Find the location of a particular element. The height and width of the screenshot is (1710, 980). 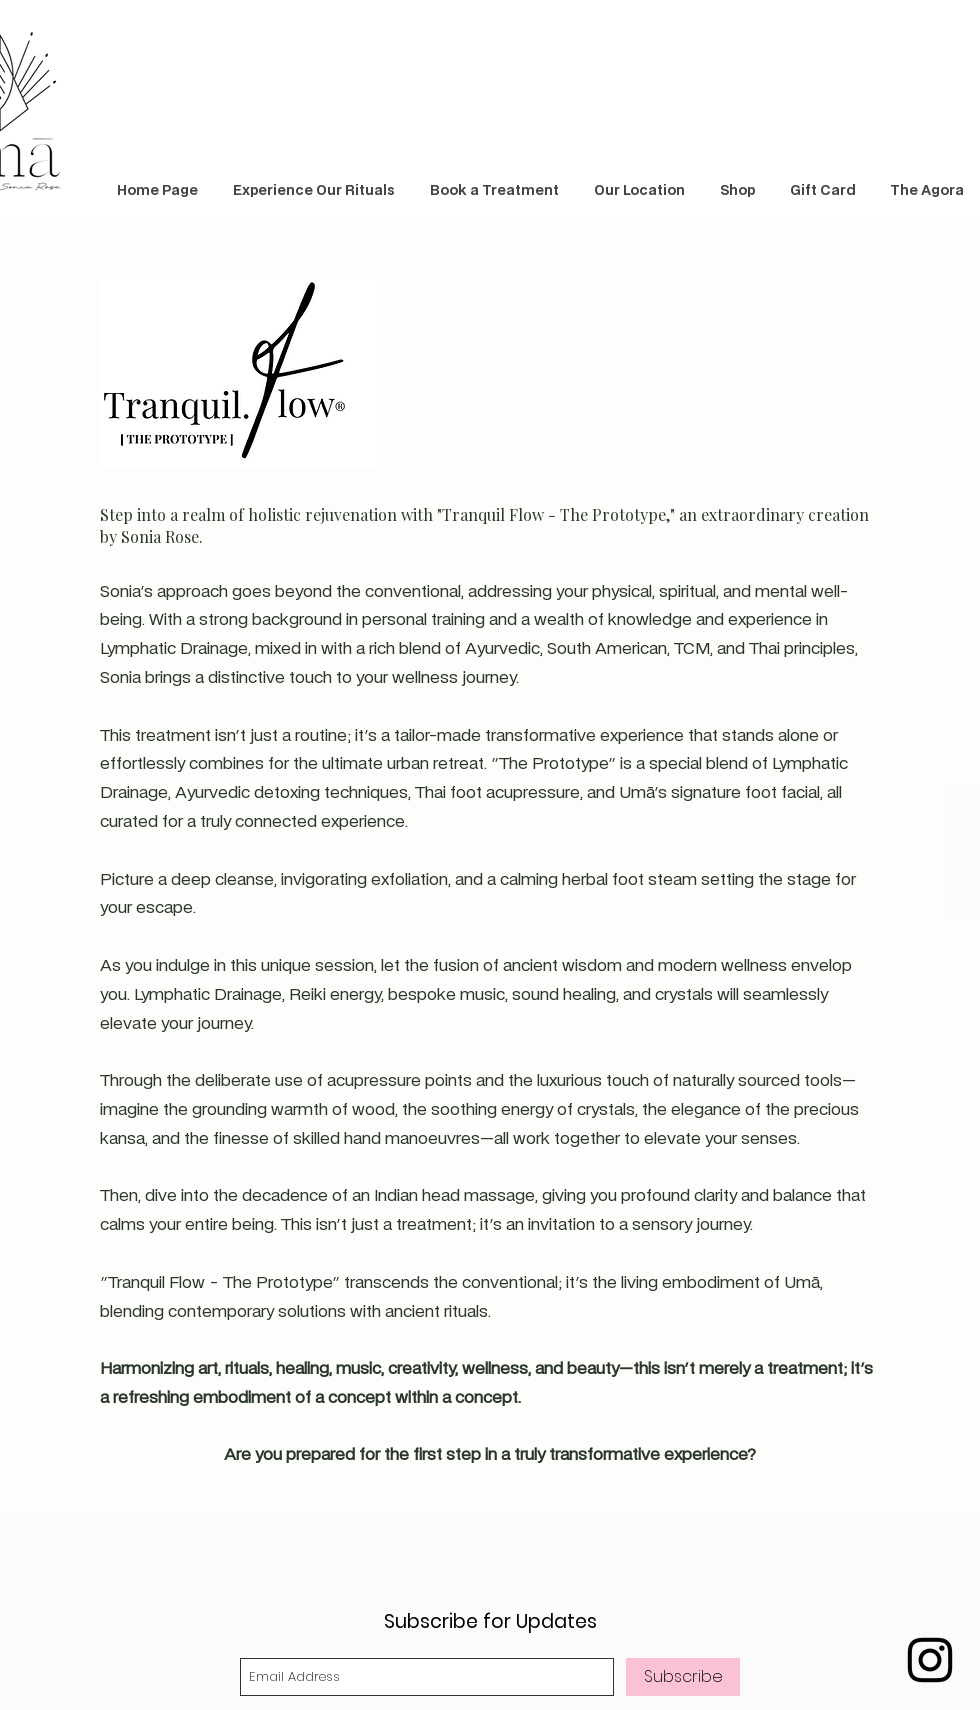

[Black Instagram Icon] is located at coordinates (930, 1660).